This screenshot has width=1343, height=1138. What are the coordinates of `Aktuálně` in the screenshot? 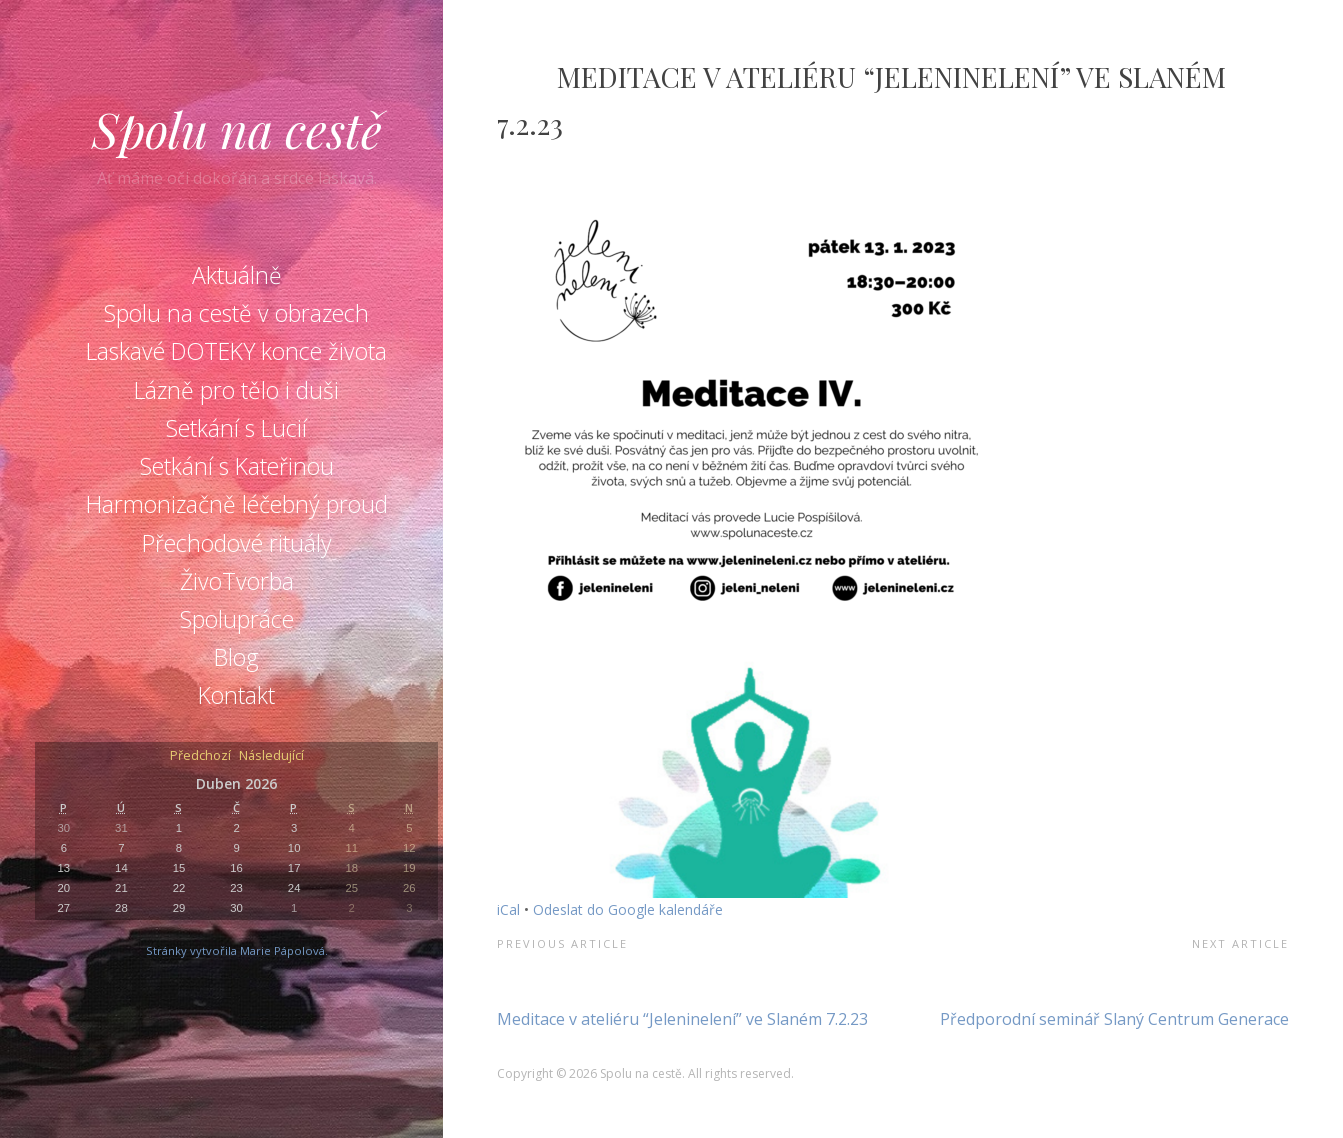 It's located at (237, 275).